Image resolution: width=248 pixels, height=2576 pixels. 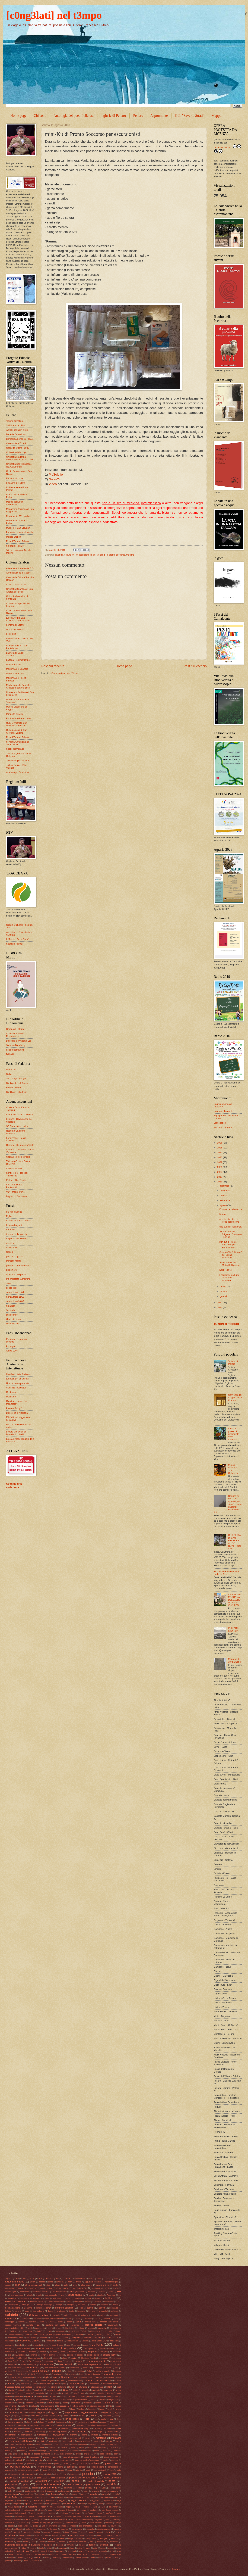 What do you see at coordinates (56, 2315) in the screenshot?
I see `calanchi` at bounding box center [56, 2315].